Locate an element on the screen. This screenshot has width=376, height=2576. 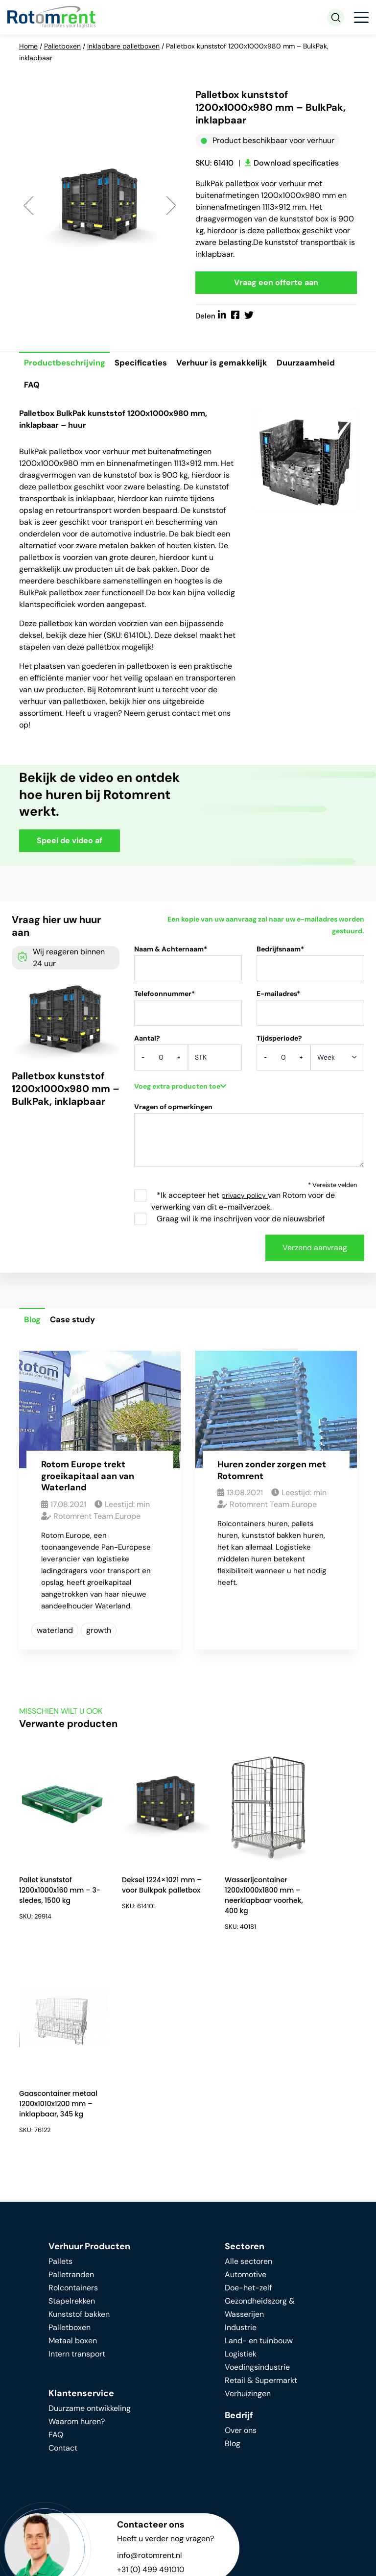
Kunststof bakken is located at coordinates (79, 2114).